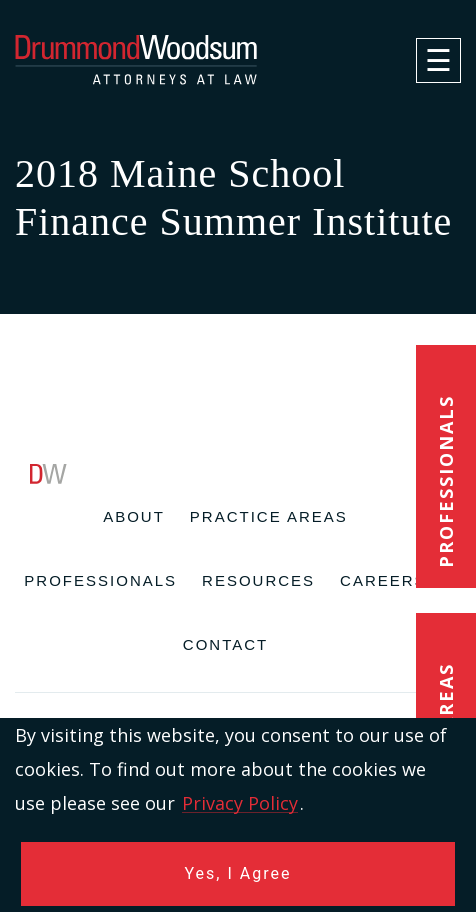  What do you see at coordinates (100, 580) in the screenshot?
I see `Professionals` at bounding box center [100, 580].